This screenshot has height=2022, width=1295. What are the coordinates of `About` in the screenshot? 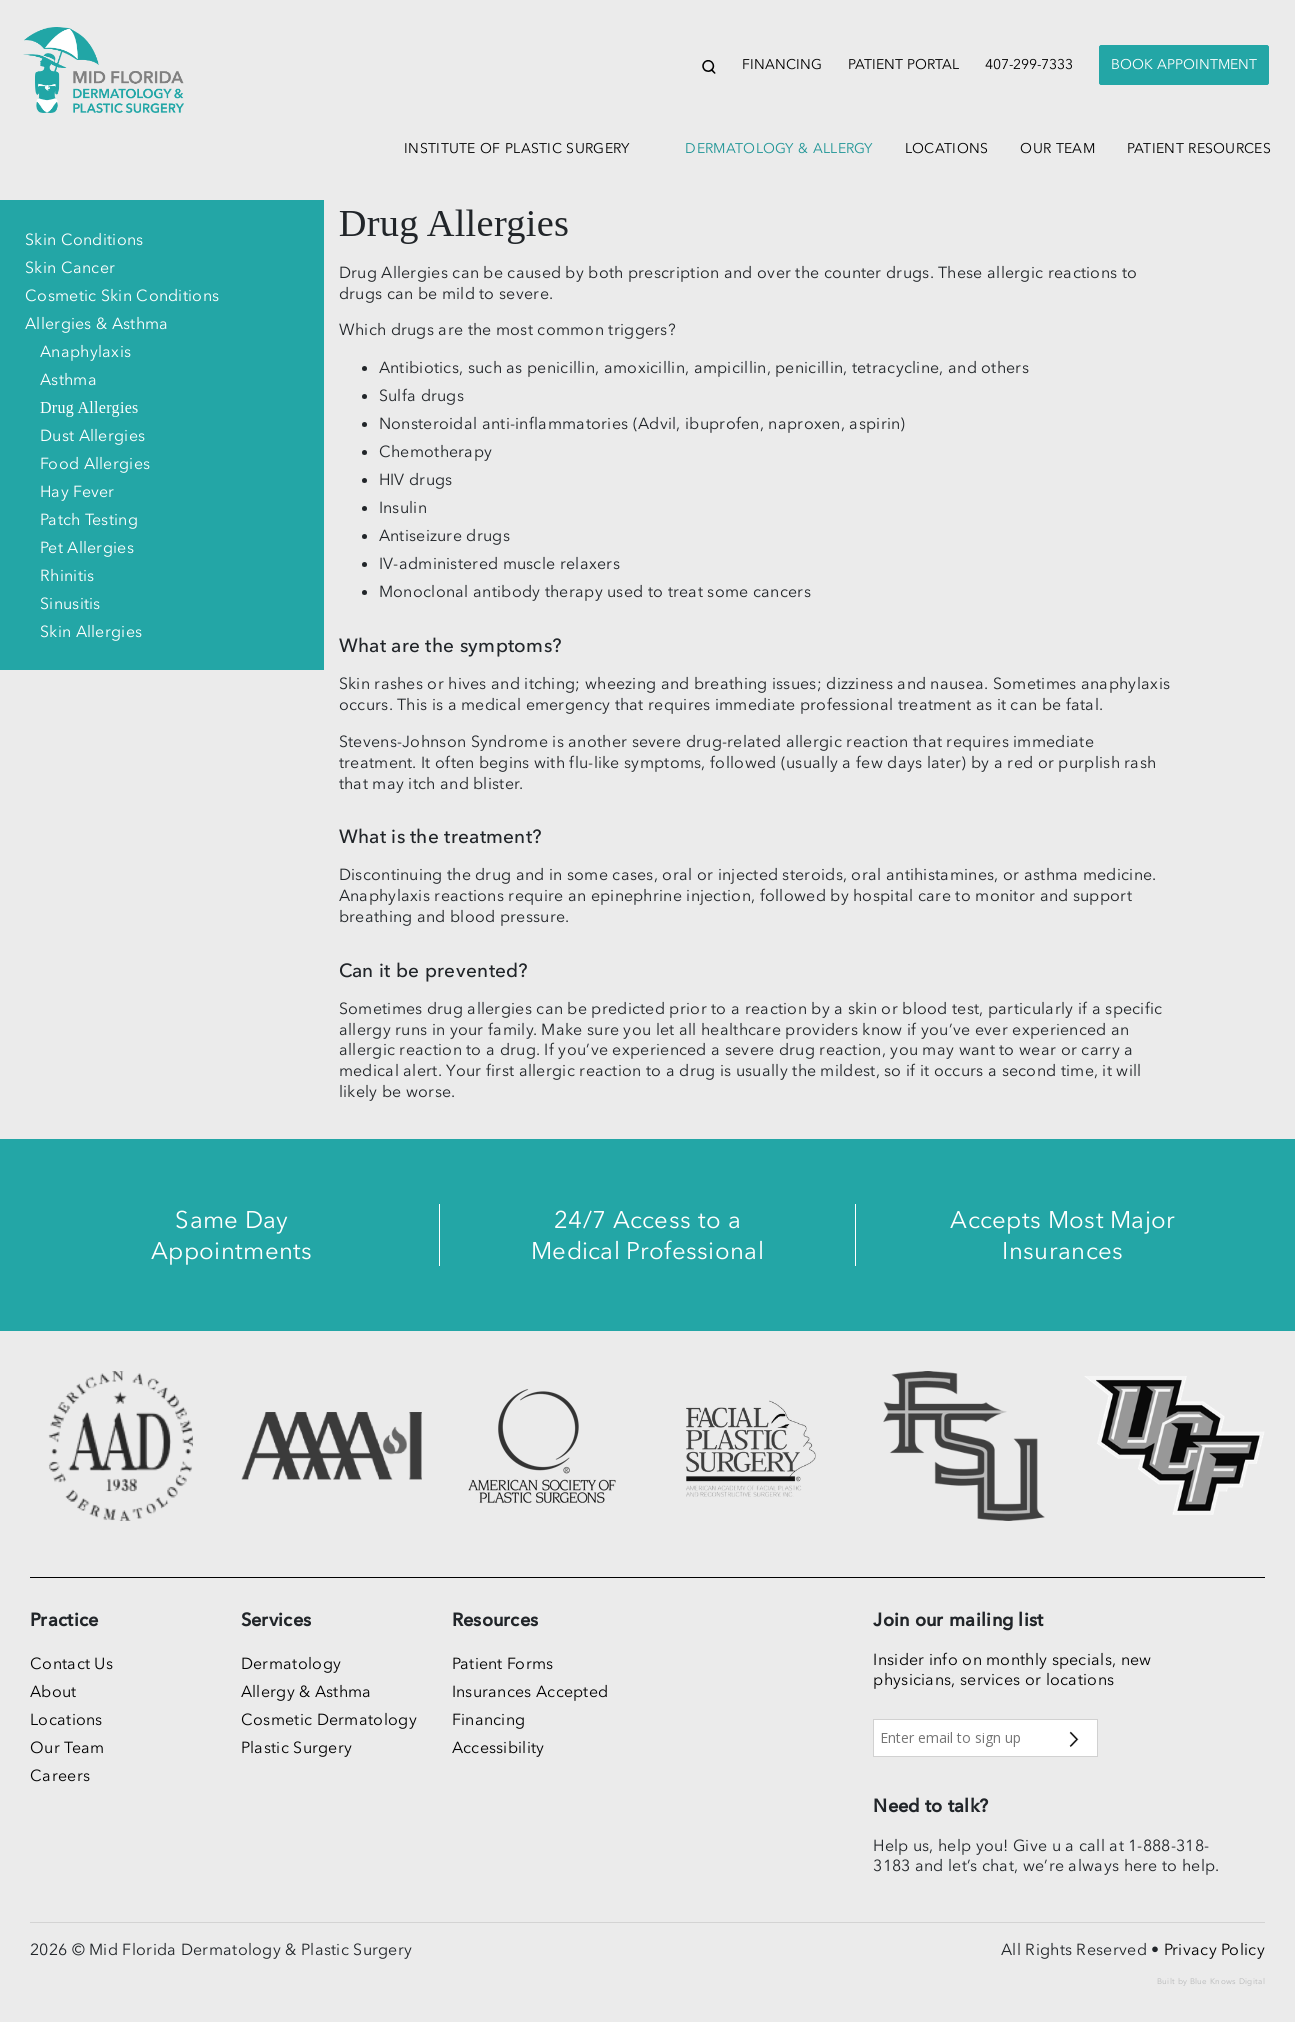 It's located at (53, 1691).